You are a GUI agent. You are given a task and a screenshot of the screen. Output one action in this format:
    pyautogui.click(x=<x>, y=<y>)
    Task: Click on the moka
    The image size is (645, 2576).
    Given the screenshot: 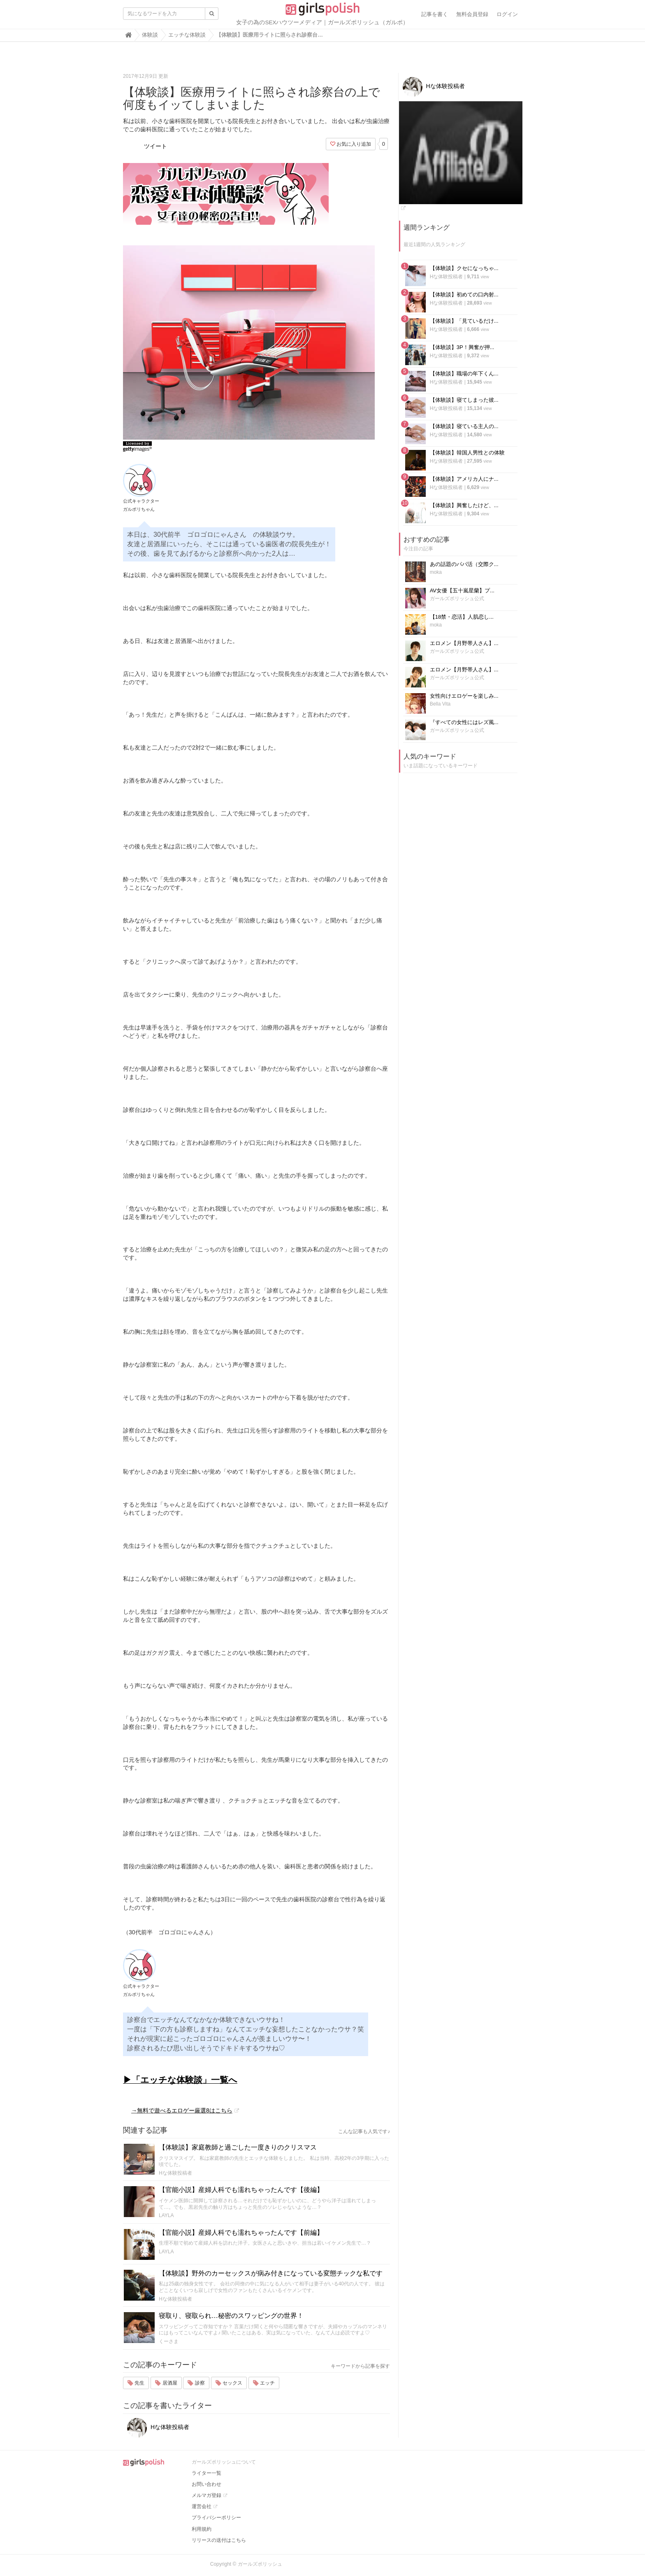 What is the action you would take?
    pyautogui.click(x=436, y=572)
    